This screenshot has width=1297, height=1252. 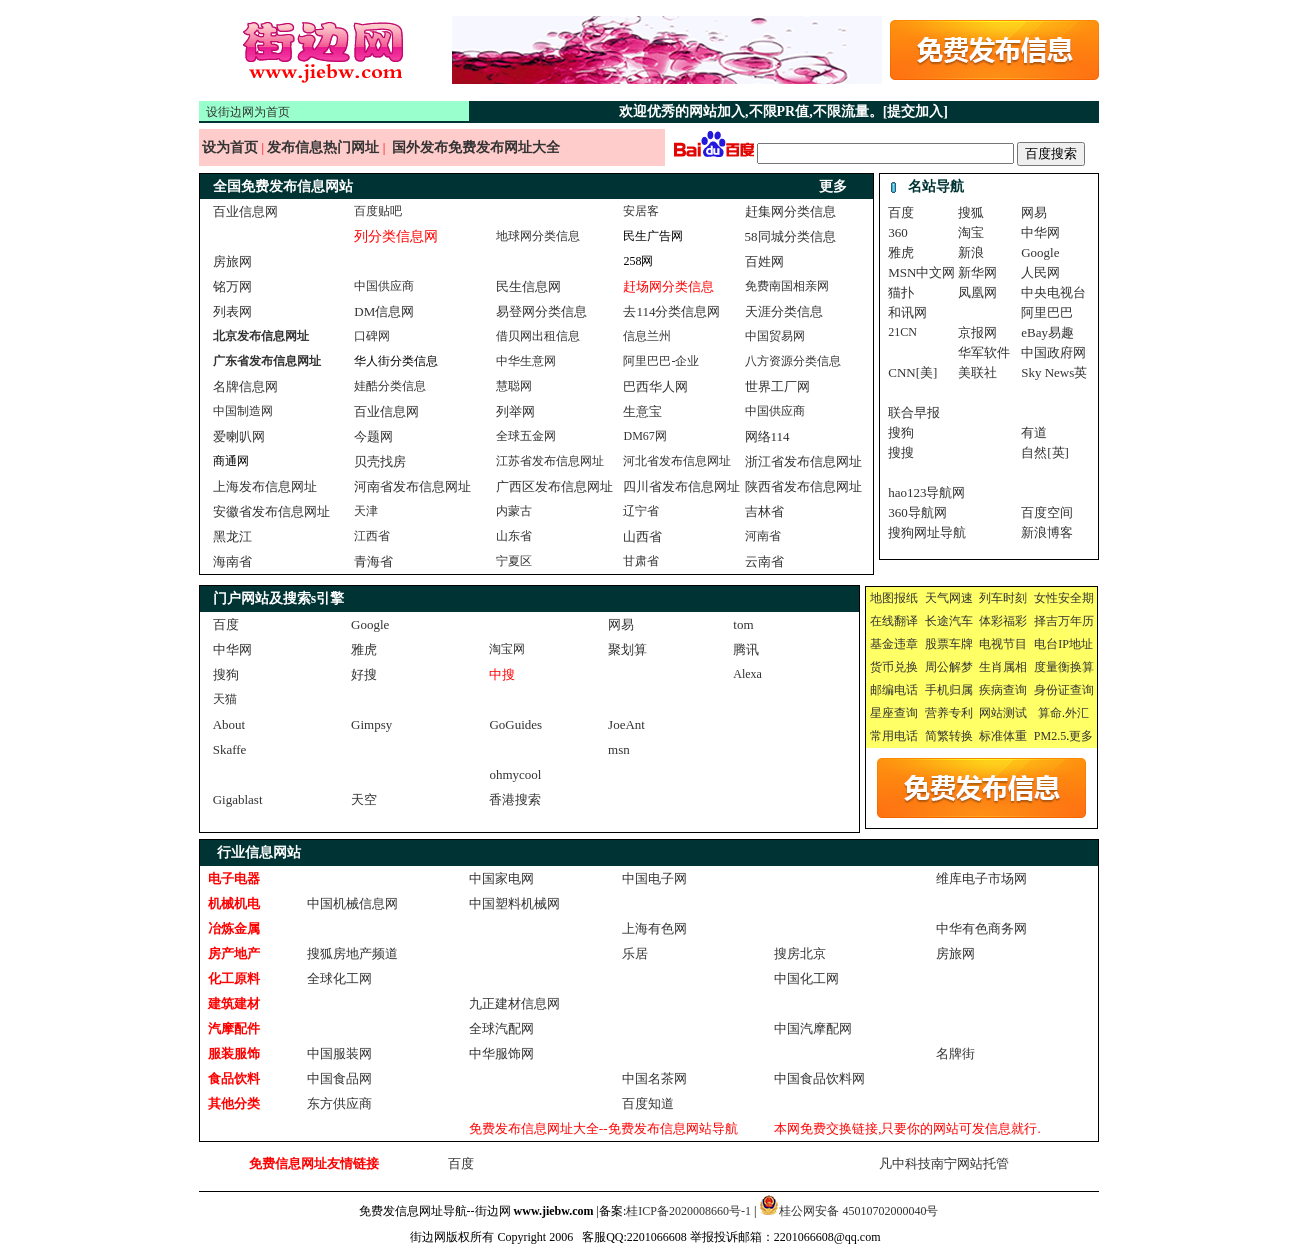 I want to click on 疾病查询, so click(x=1003, y=690).